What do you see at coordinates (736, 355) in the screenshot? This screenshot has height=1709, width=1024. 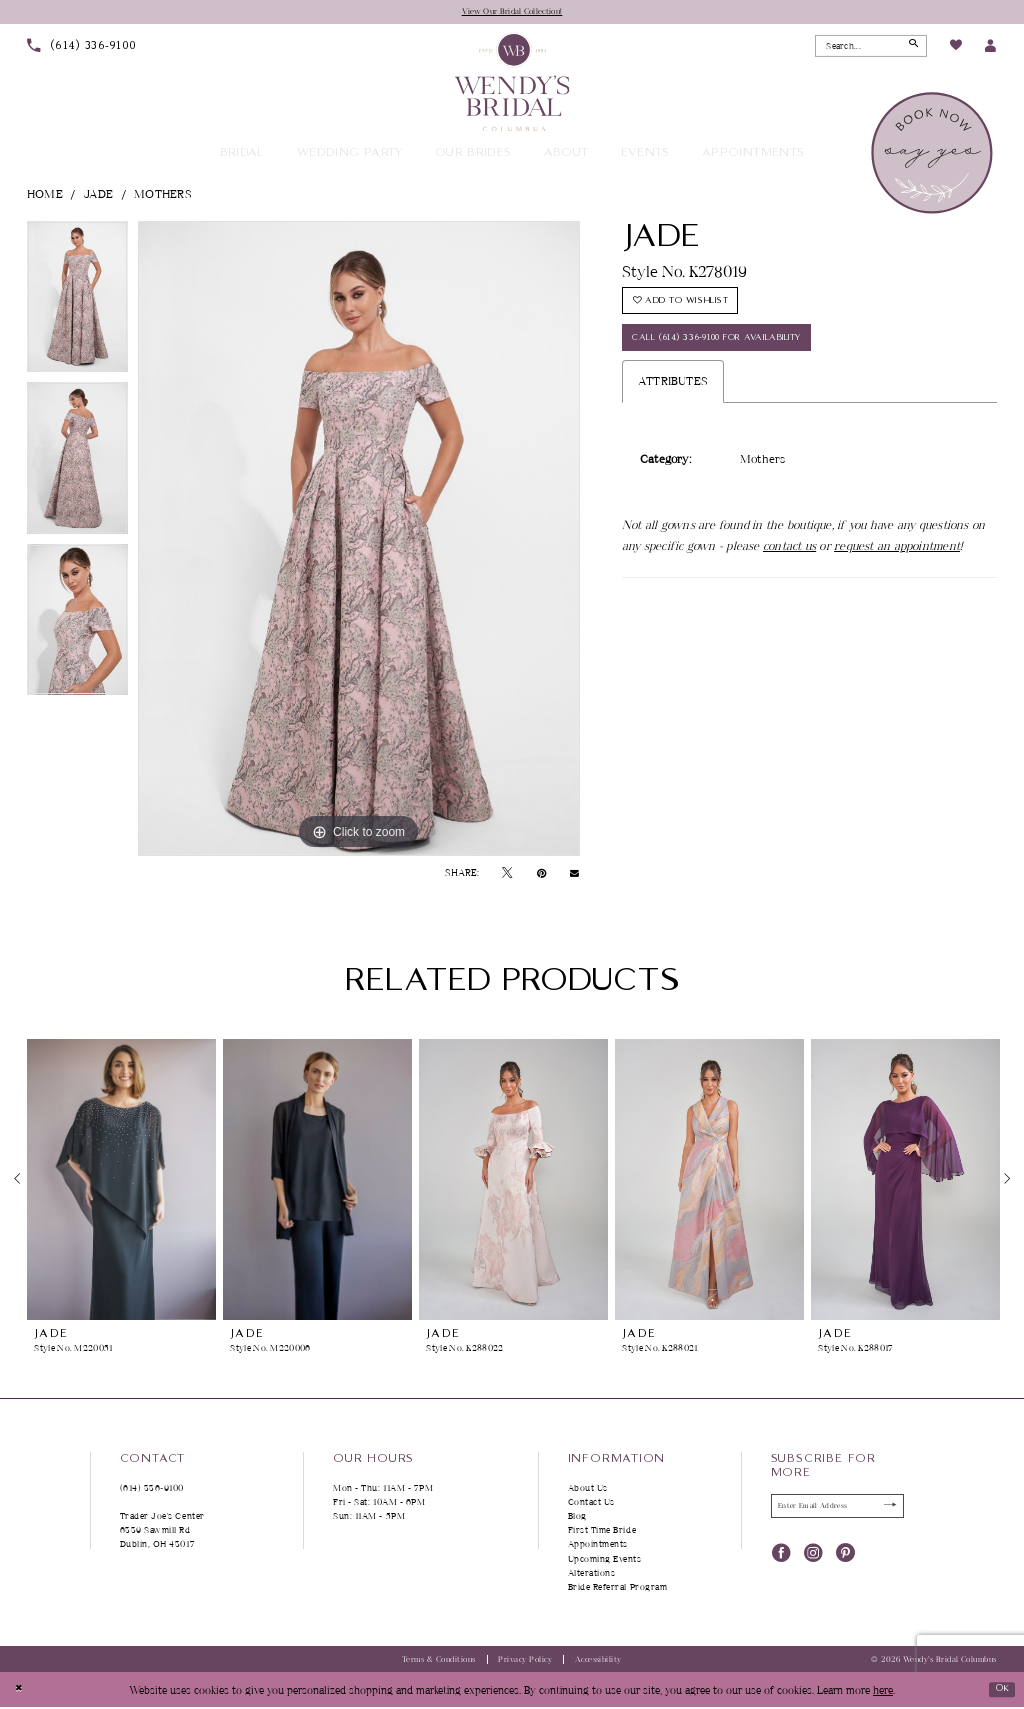 I see `Call (614) 336‑9100 for Availability` at bounding box center [736, 355].